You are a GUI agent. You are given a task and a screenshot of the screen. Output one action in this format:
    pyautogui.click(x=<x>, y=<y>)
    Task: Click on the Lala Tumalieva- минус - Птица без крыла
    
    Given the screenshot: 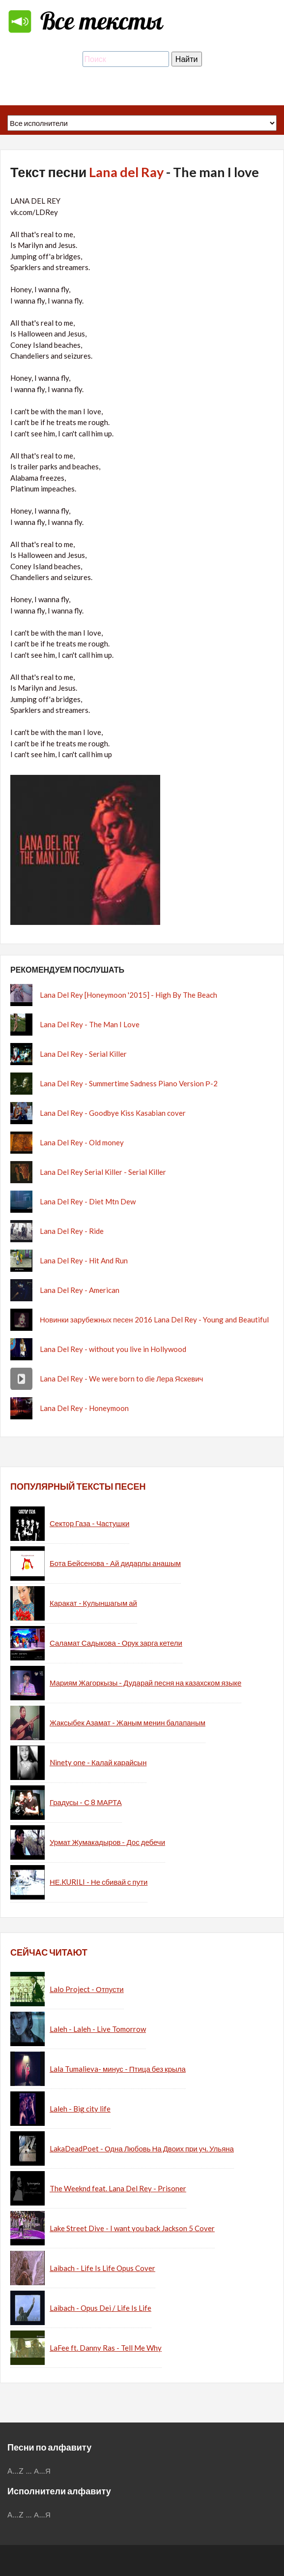 What is the action you would take?
    pyautogui.click(x=118, y=2068)
    